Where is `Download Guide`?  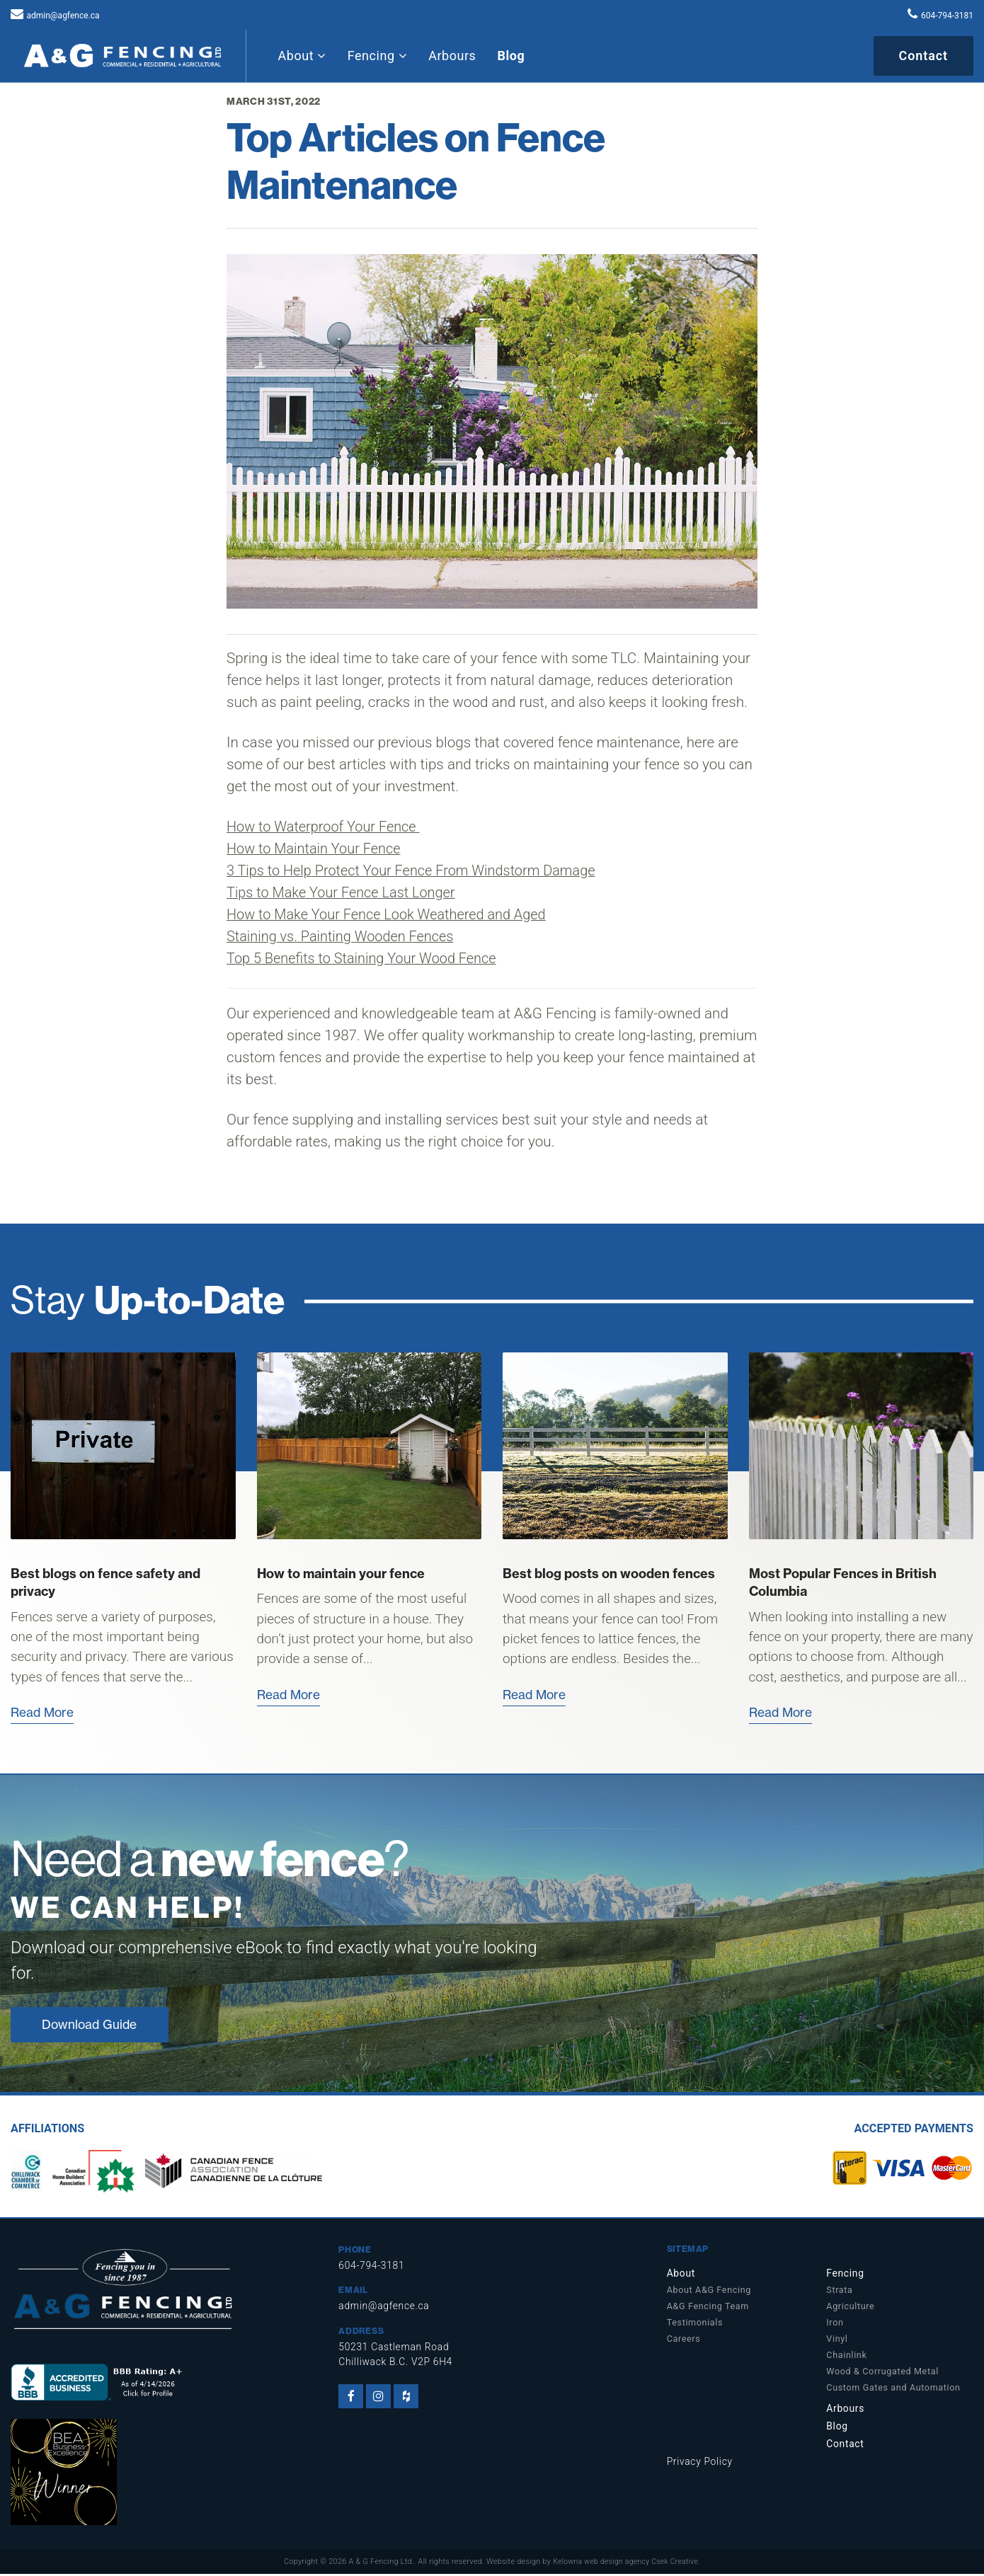
Download Guide is located at coordinates (92, 2026).